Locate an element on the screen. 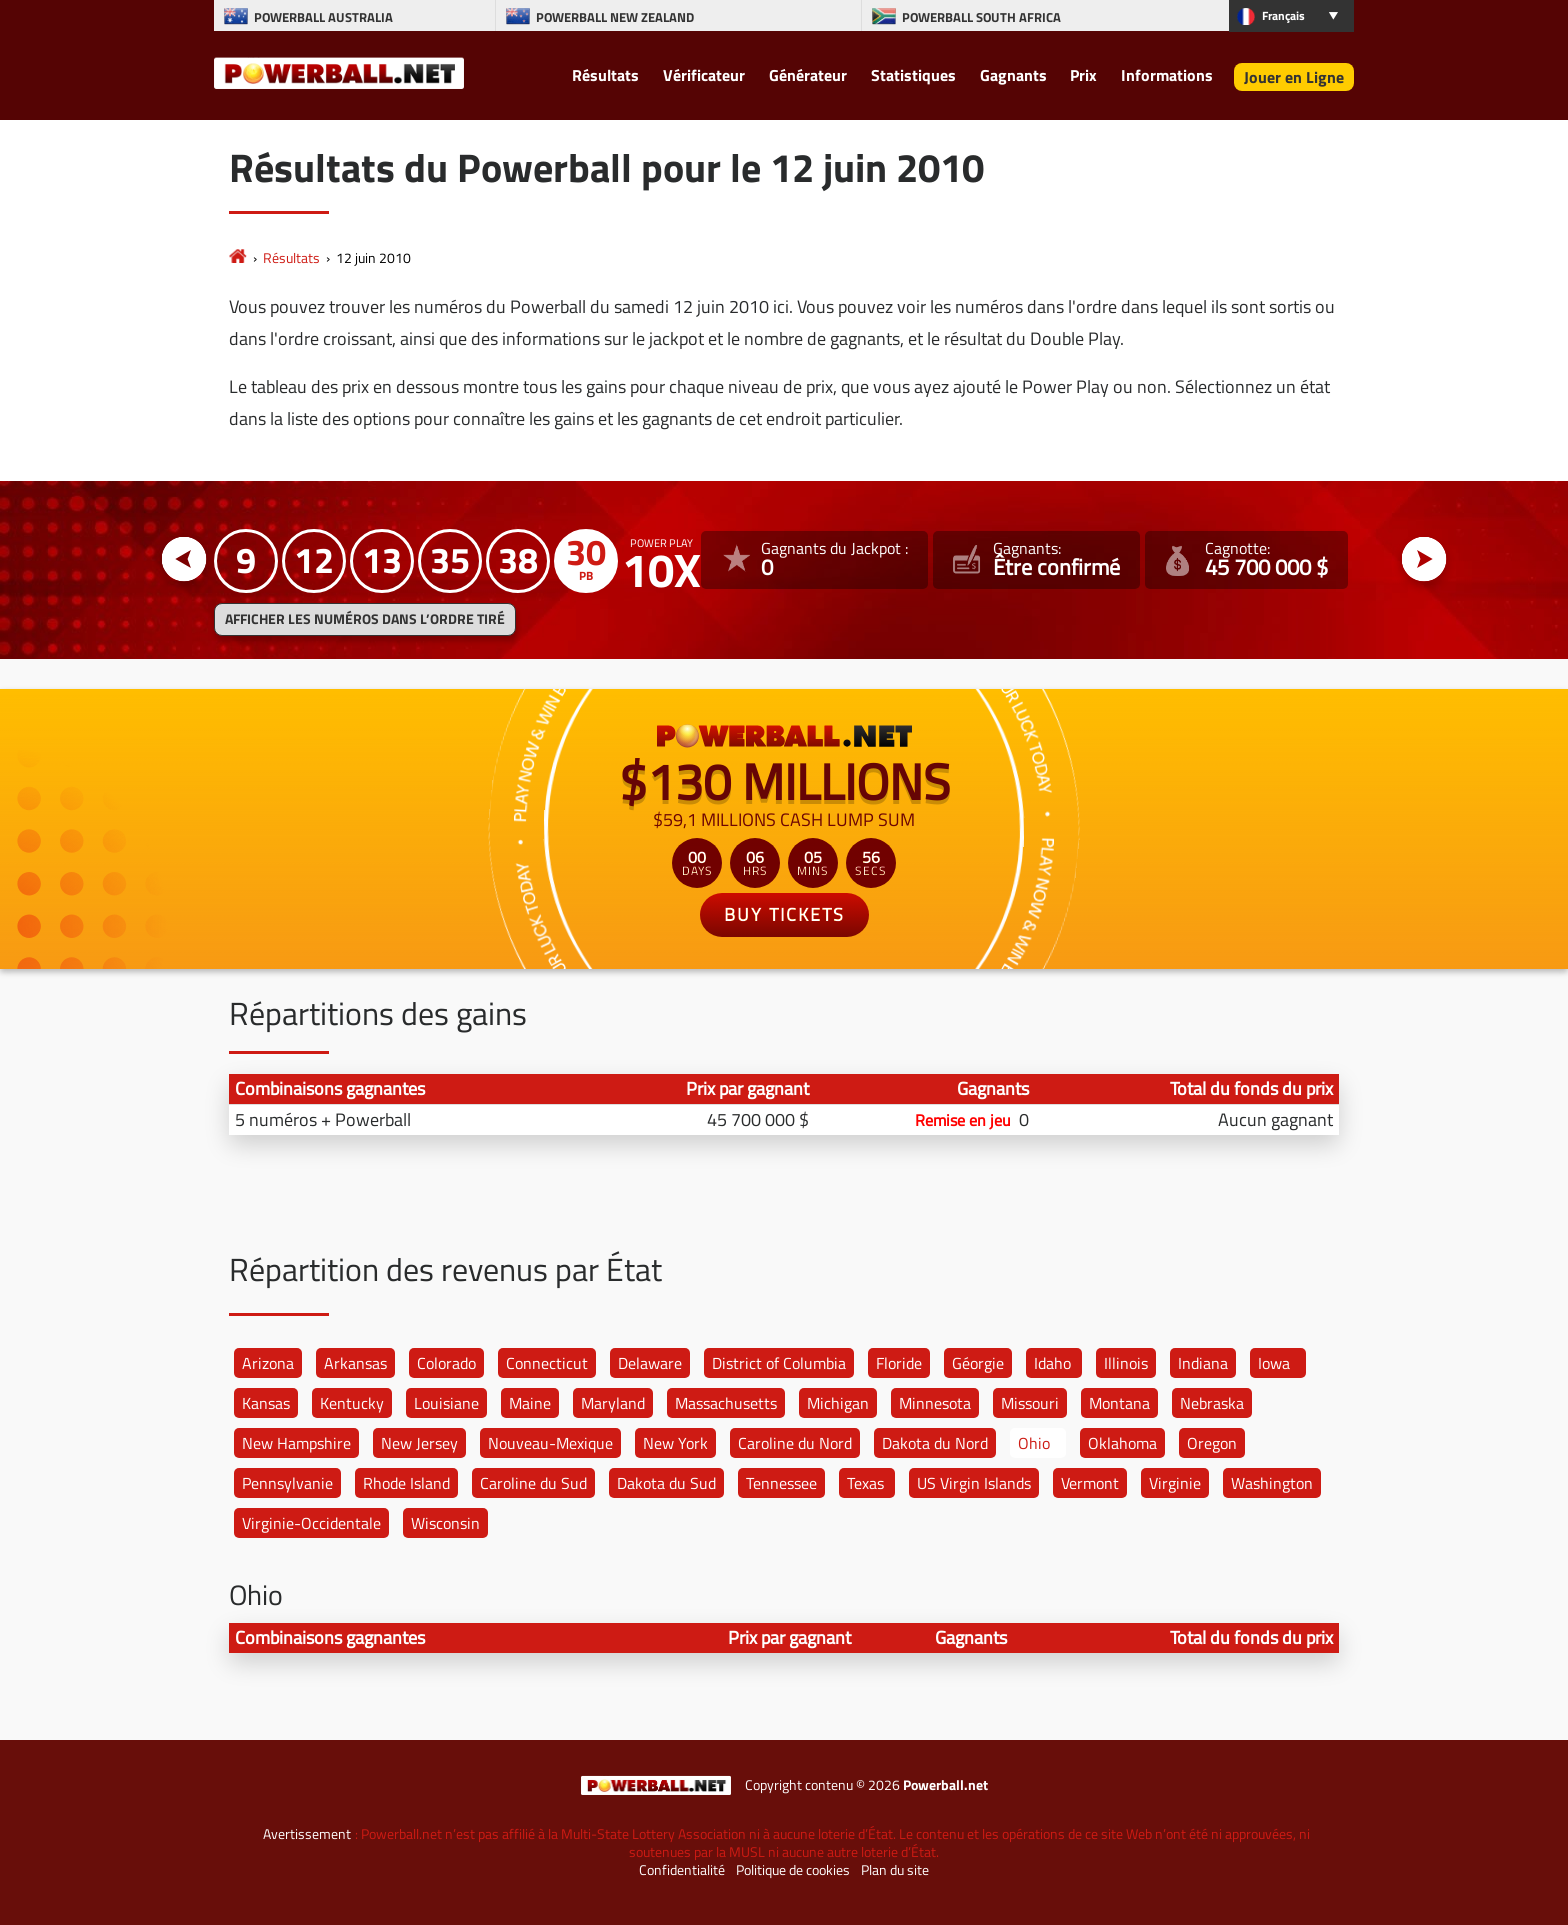 The image size is (1568, 1925). Louisiane is located at coordinates (446, 1403).